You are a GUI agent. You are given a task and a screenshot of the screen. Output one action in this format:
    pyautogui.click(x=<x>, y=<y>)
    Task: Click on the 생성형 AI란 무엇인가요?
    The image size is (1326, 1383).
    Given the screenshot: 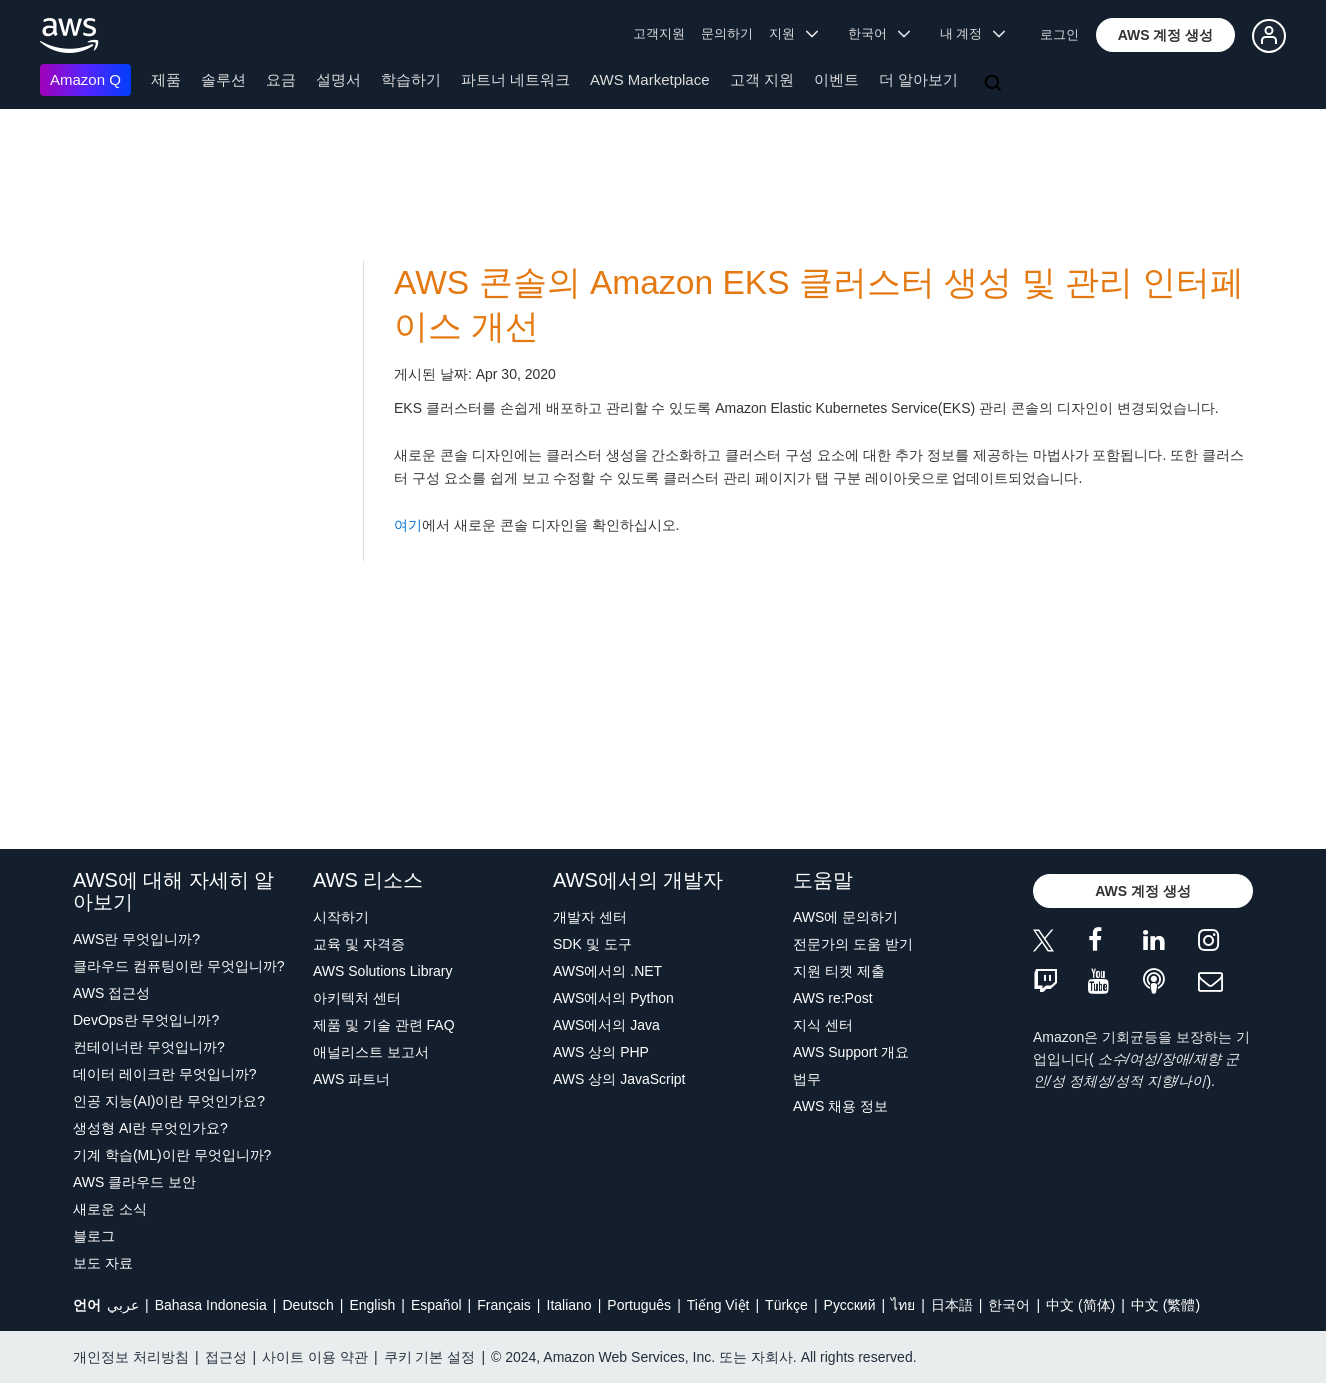 What is the action you would take?
    pyautogui.click(x=150, y=1128)
    